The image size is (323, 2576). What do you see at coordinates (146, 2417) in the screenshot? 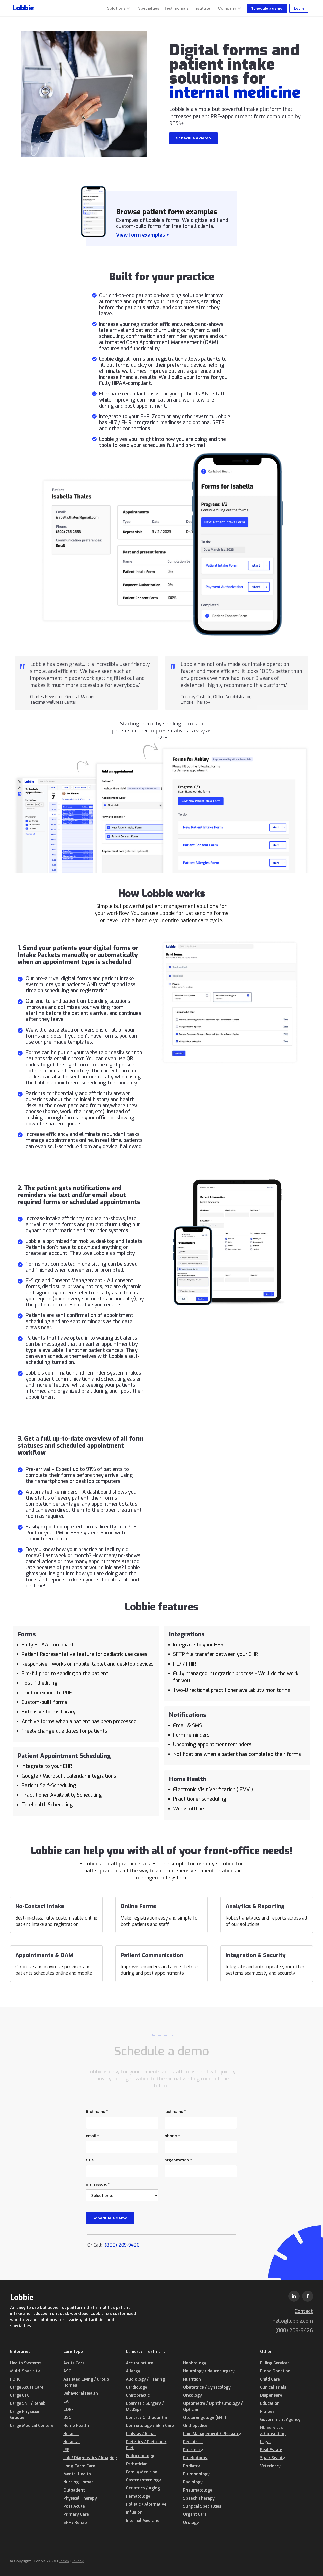
I see `Dental / Orthodontia` at bounding box center [146, 2417].